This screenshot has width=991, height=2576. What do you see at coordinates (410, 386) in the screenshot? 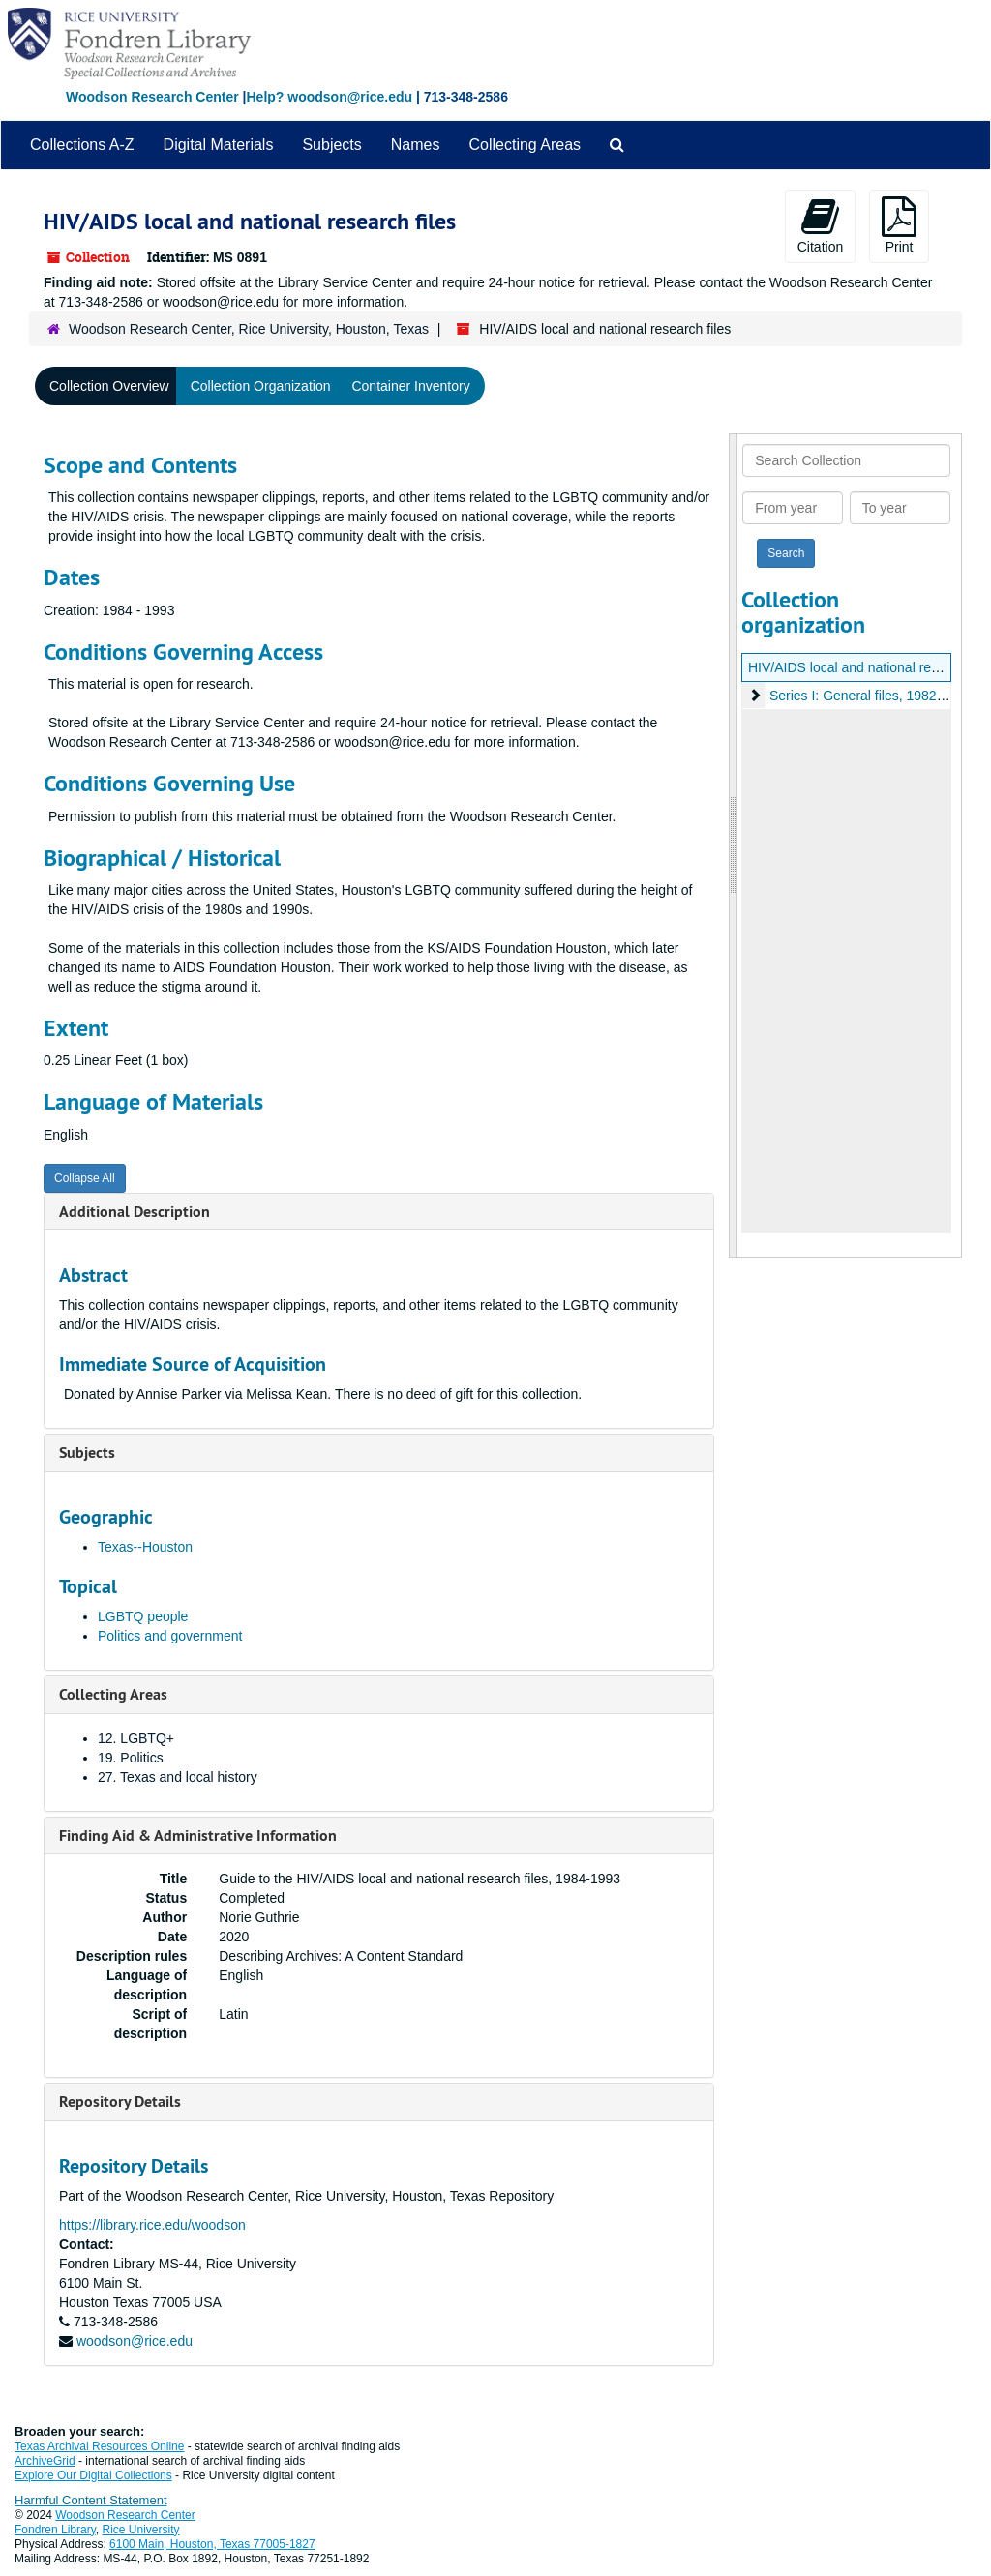
I see `Container Inventory` at bounding box center [410, 386].